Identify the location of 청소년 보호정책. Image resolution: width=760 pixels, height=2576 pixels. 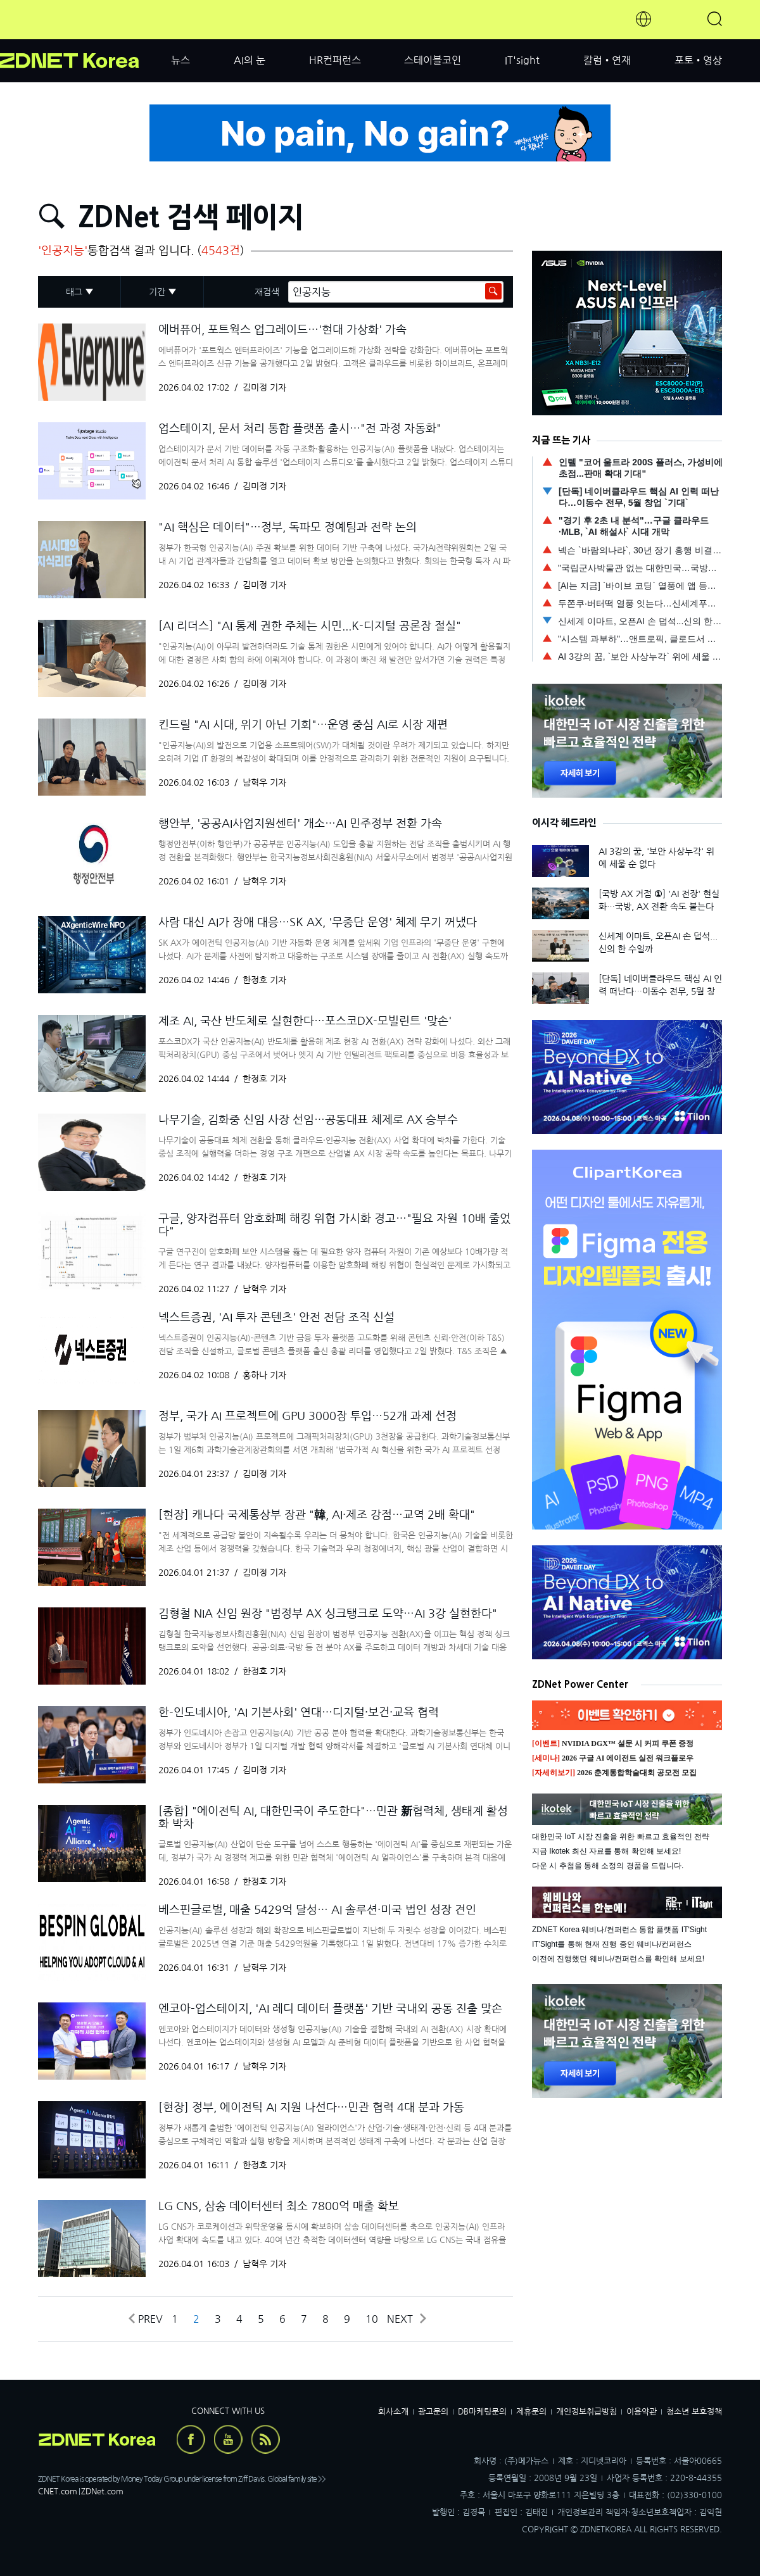
(694, 2412).